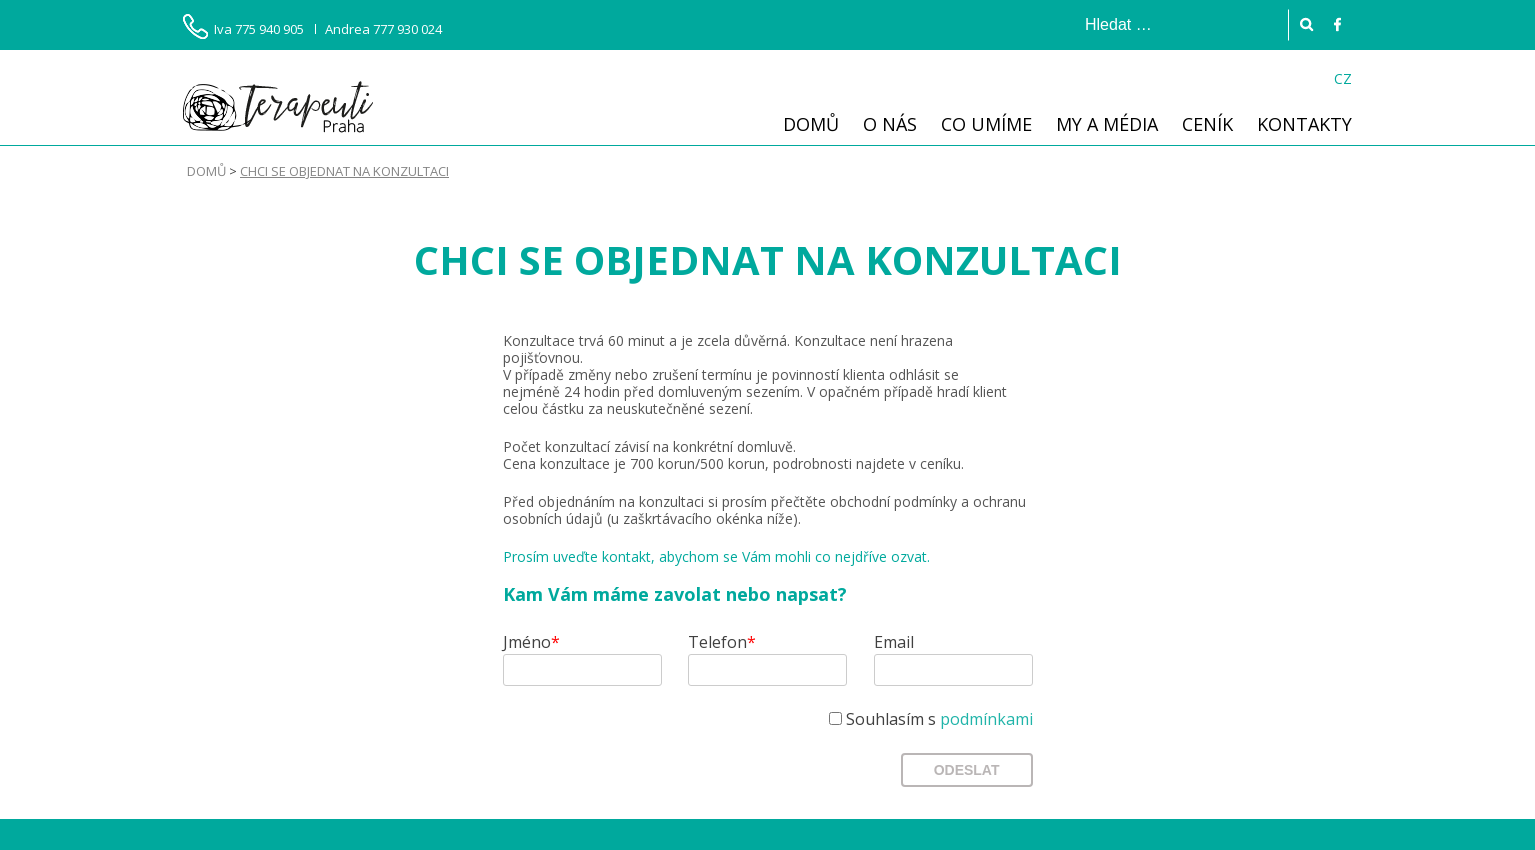  Describe the element at coordinates (1207, 124) in the screenshot. I see `Ceník` at that location.